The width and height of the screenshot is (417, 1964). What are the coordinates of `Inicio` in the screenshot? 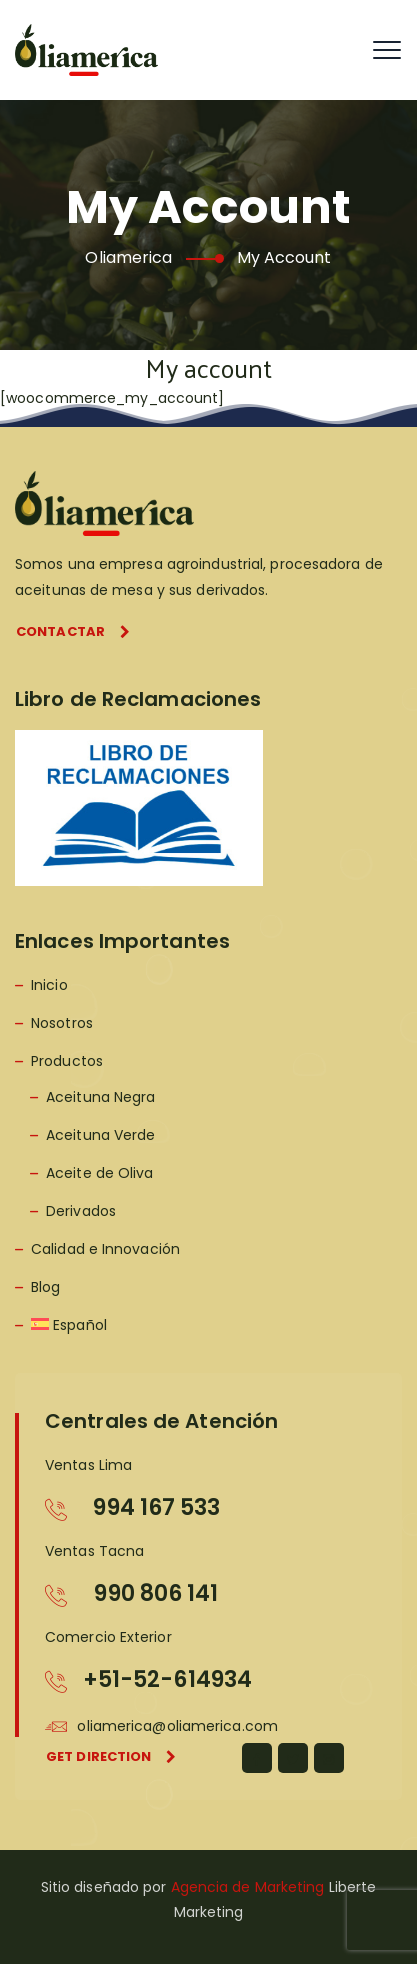 It's located at (49, 985).